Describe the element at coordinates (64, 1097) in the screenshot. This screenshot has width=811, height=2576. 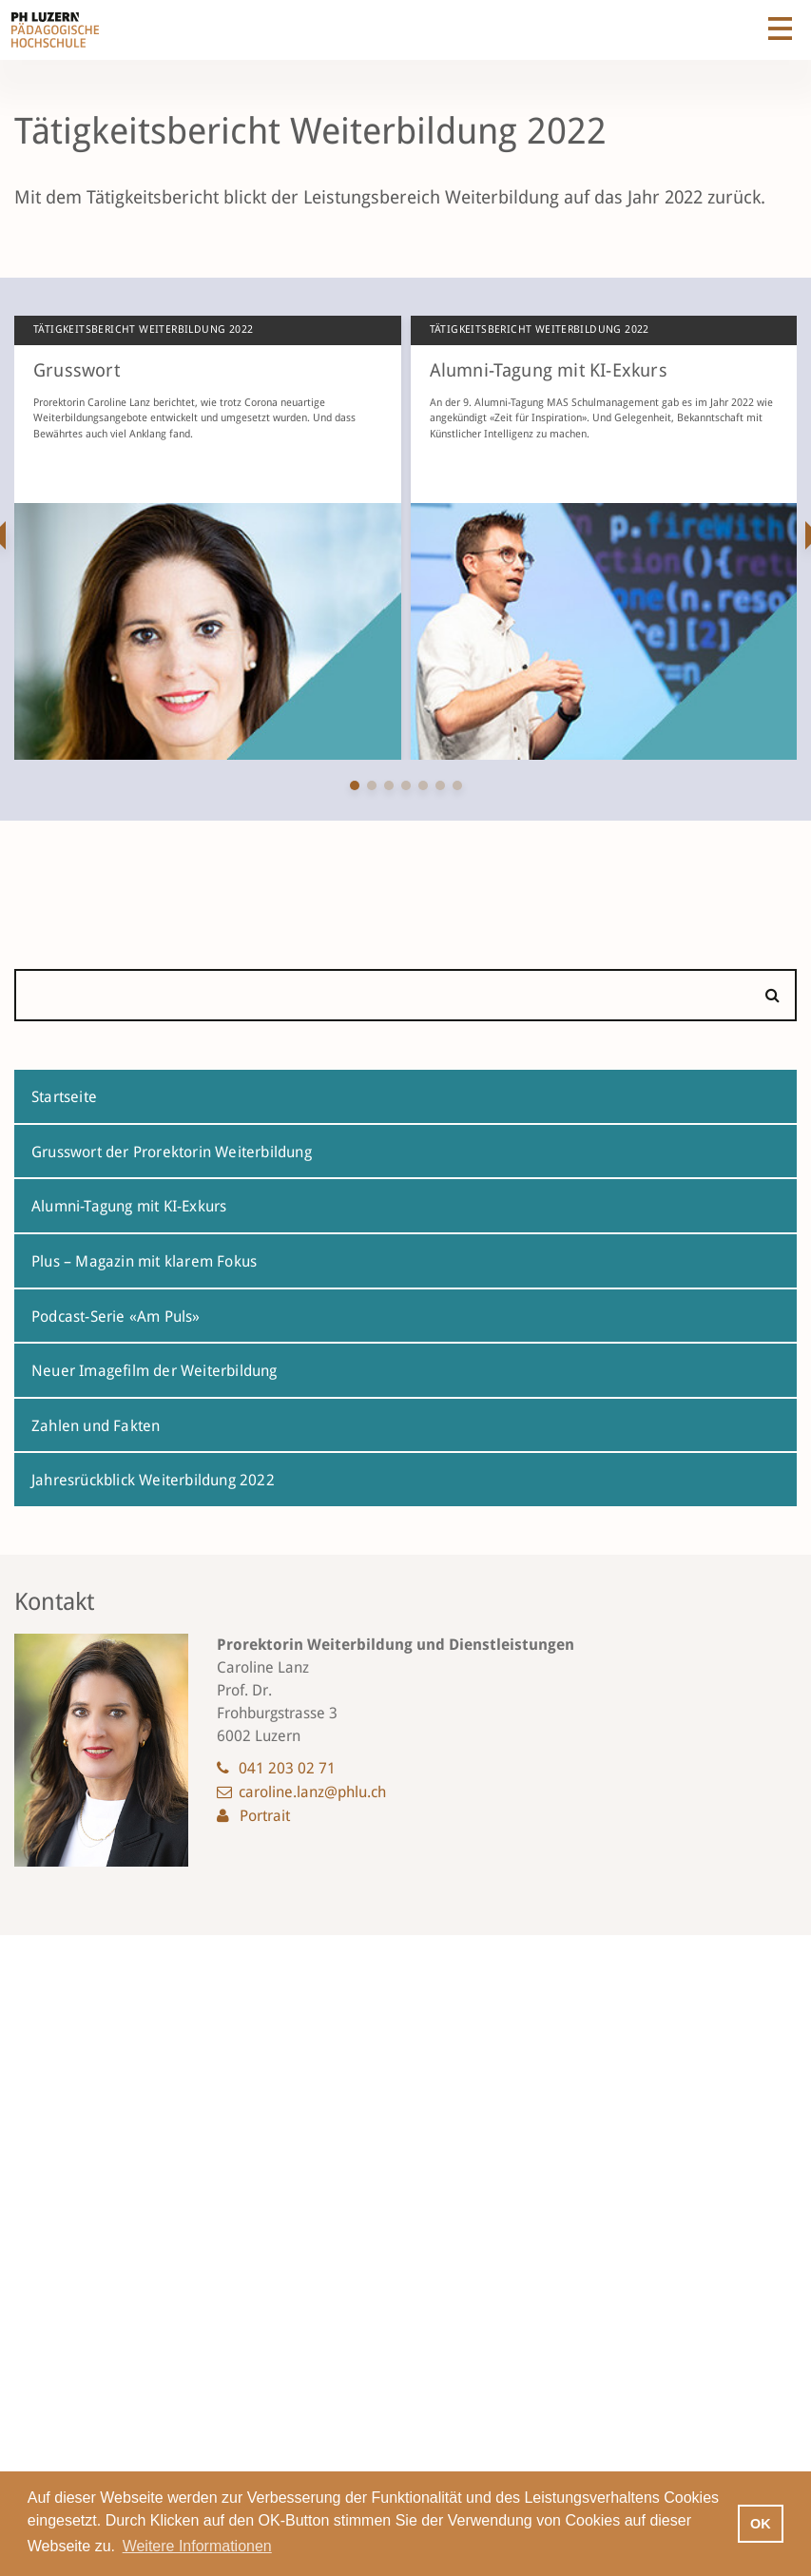
I see `Startseite` at that location.